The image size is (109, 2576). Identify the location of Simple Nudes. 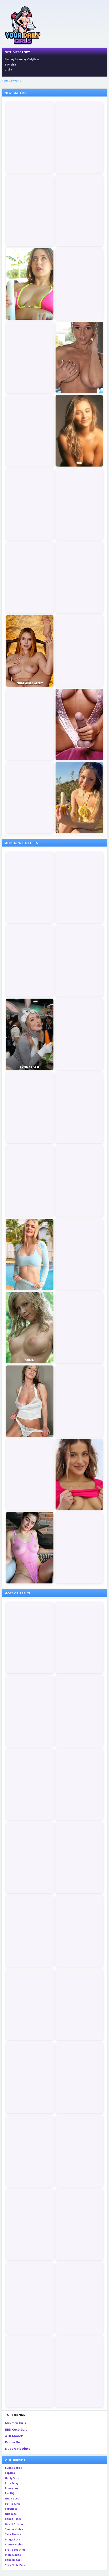
(14, 2529).